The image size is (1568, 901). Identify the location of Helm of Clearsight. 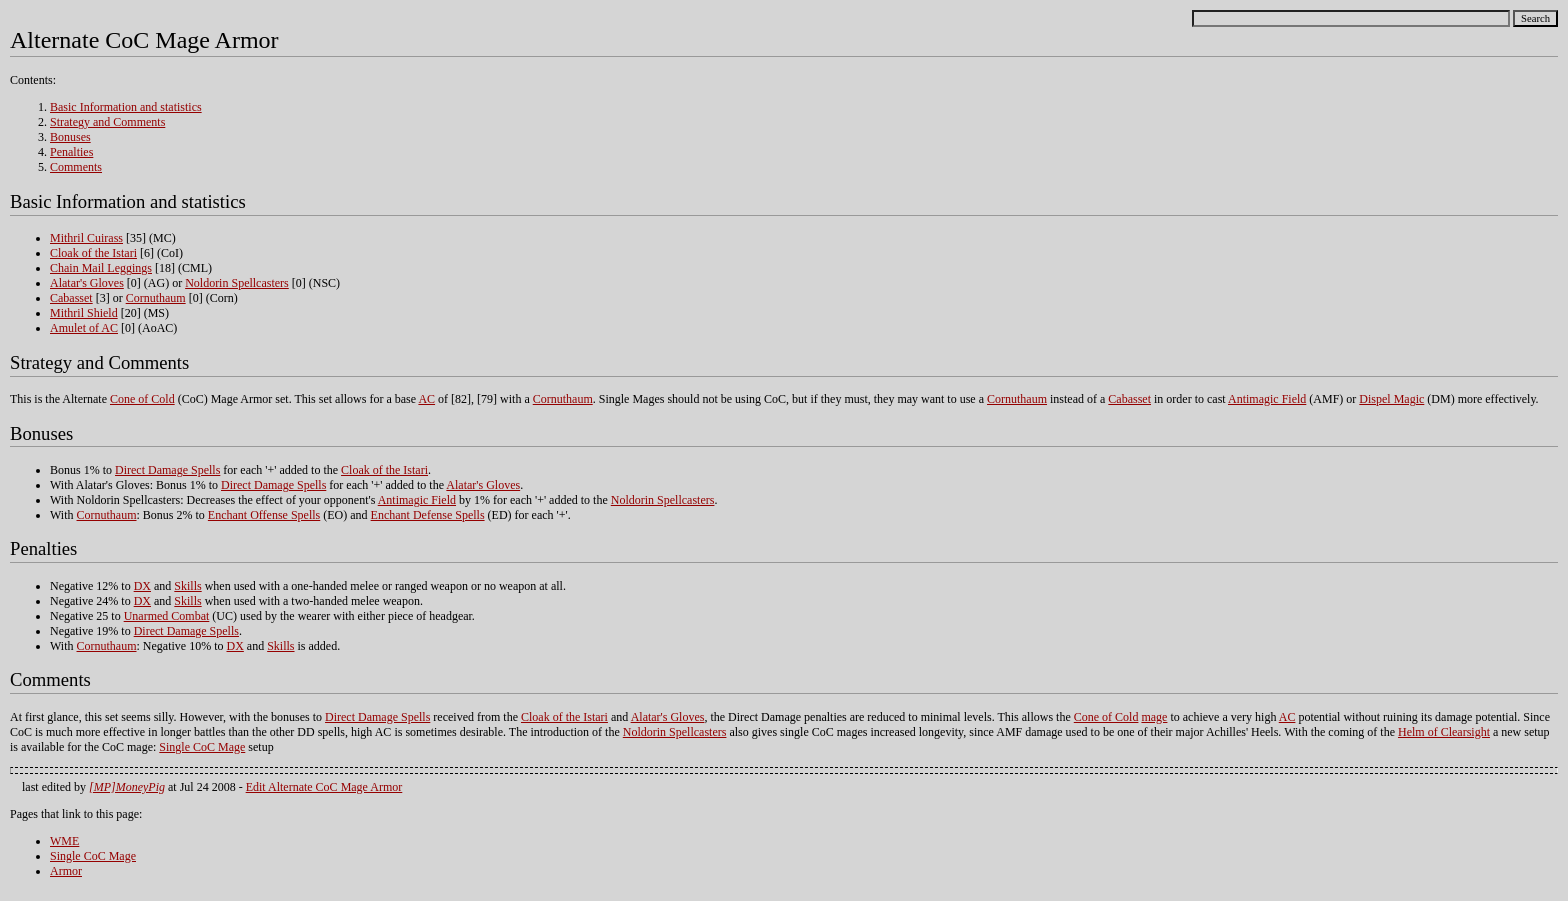
(1444, 732).